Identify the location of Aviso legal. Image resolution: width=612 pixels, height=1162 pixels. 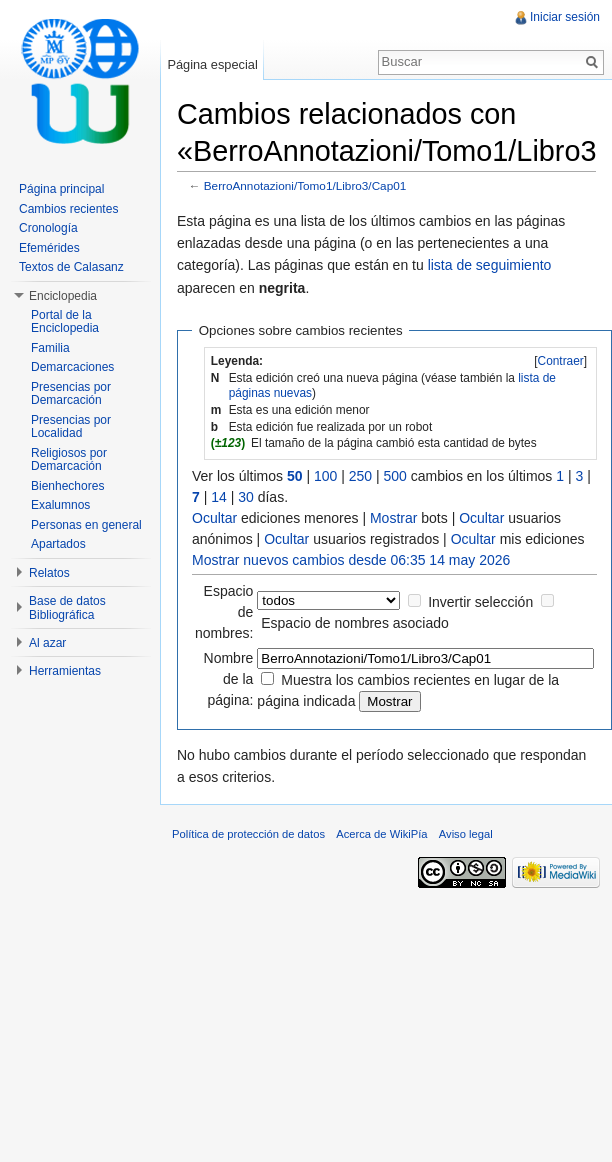
(466, 834).